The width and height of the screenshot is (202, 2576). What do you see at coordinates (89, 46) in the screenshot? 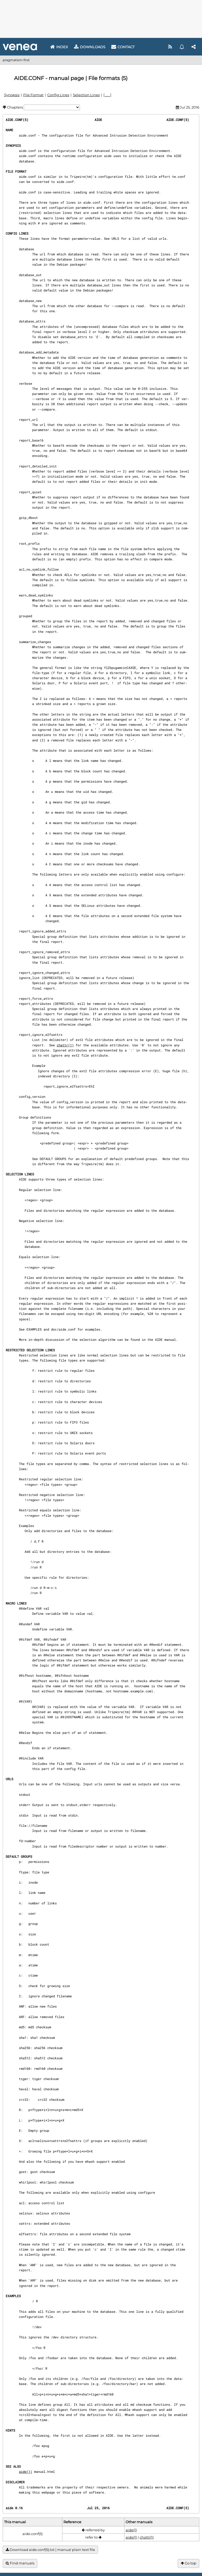
I see `Downloads` at bounding box center [89, 46].